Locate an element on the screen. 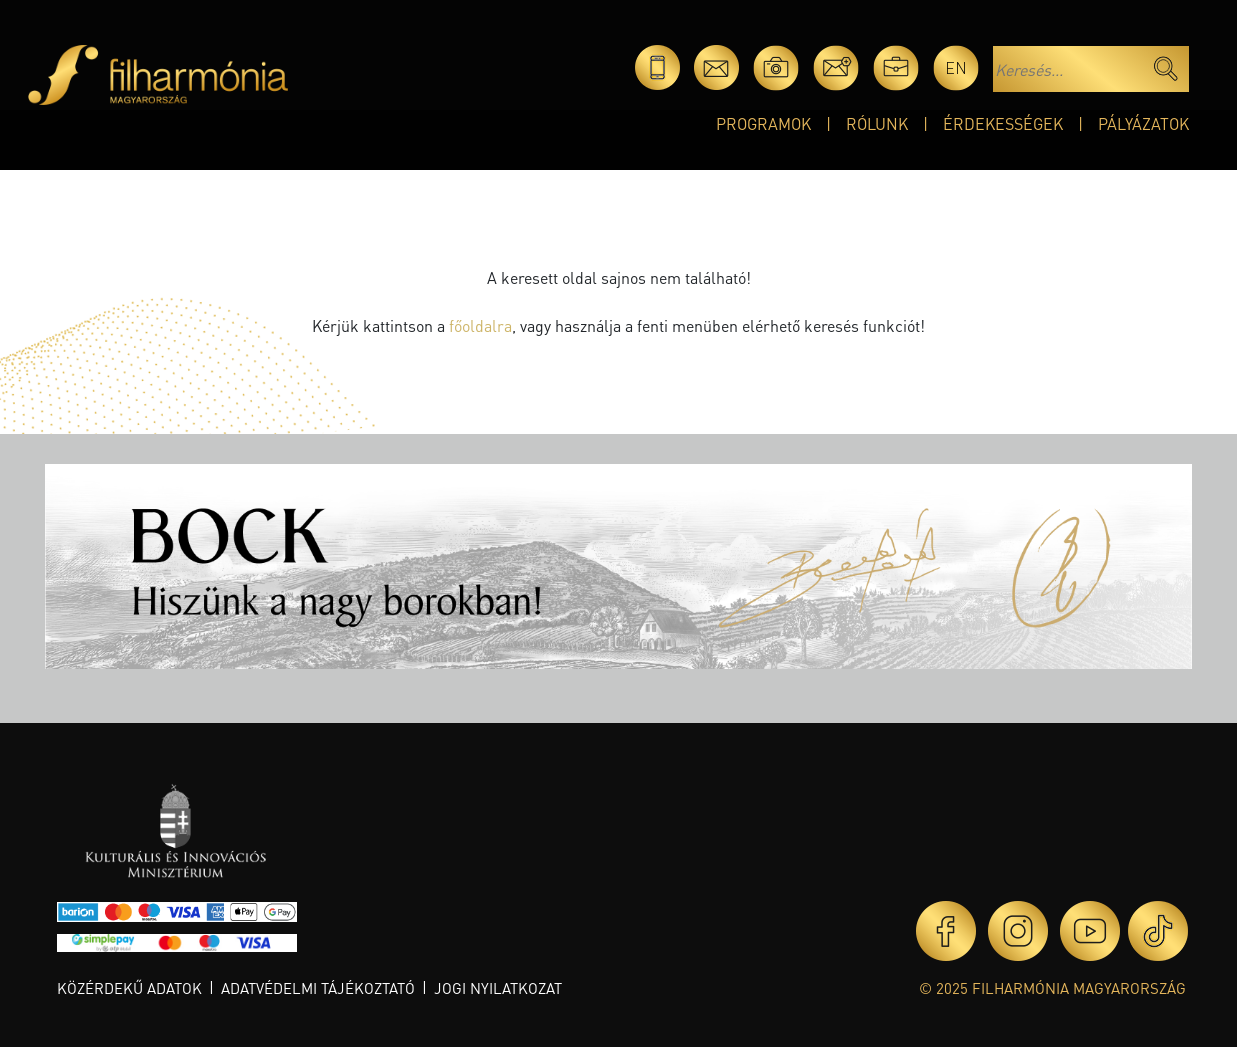  Rólunk is located at coordinates (877, 123).